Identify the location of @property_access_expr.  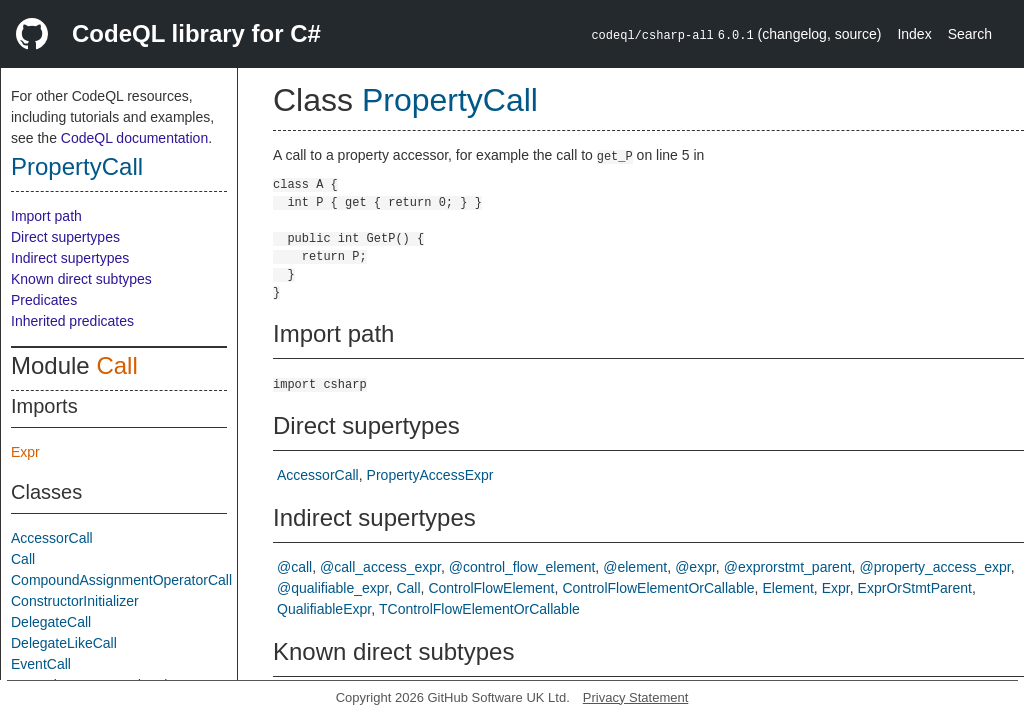
(934, 567).